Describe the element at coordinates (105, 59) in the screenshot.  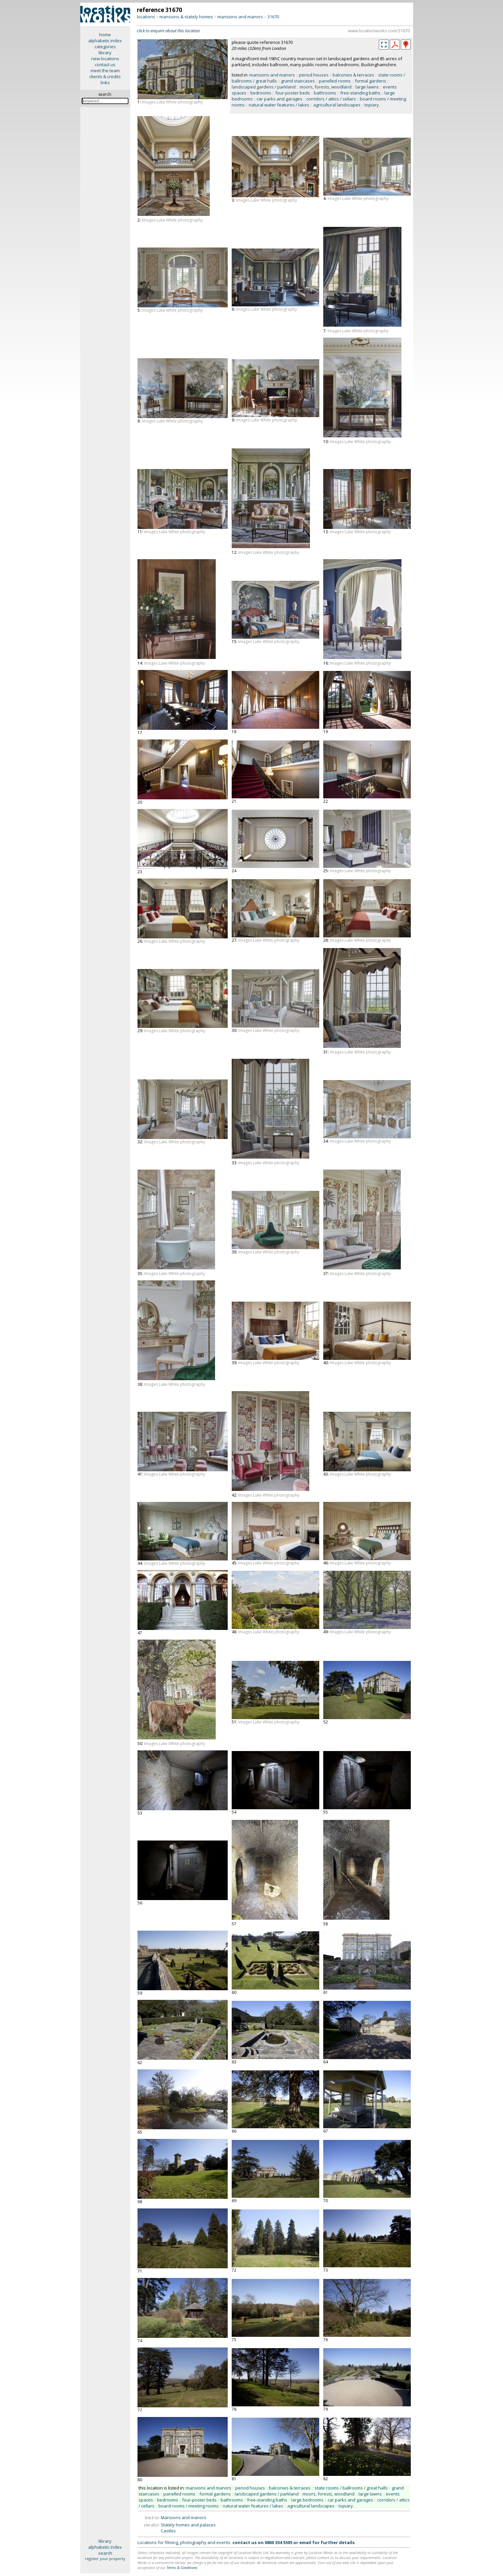
I see `new locations` at that location.